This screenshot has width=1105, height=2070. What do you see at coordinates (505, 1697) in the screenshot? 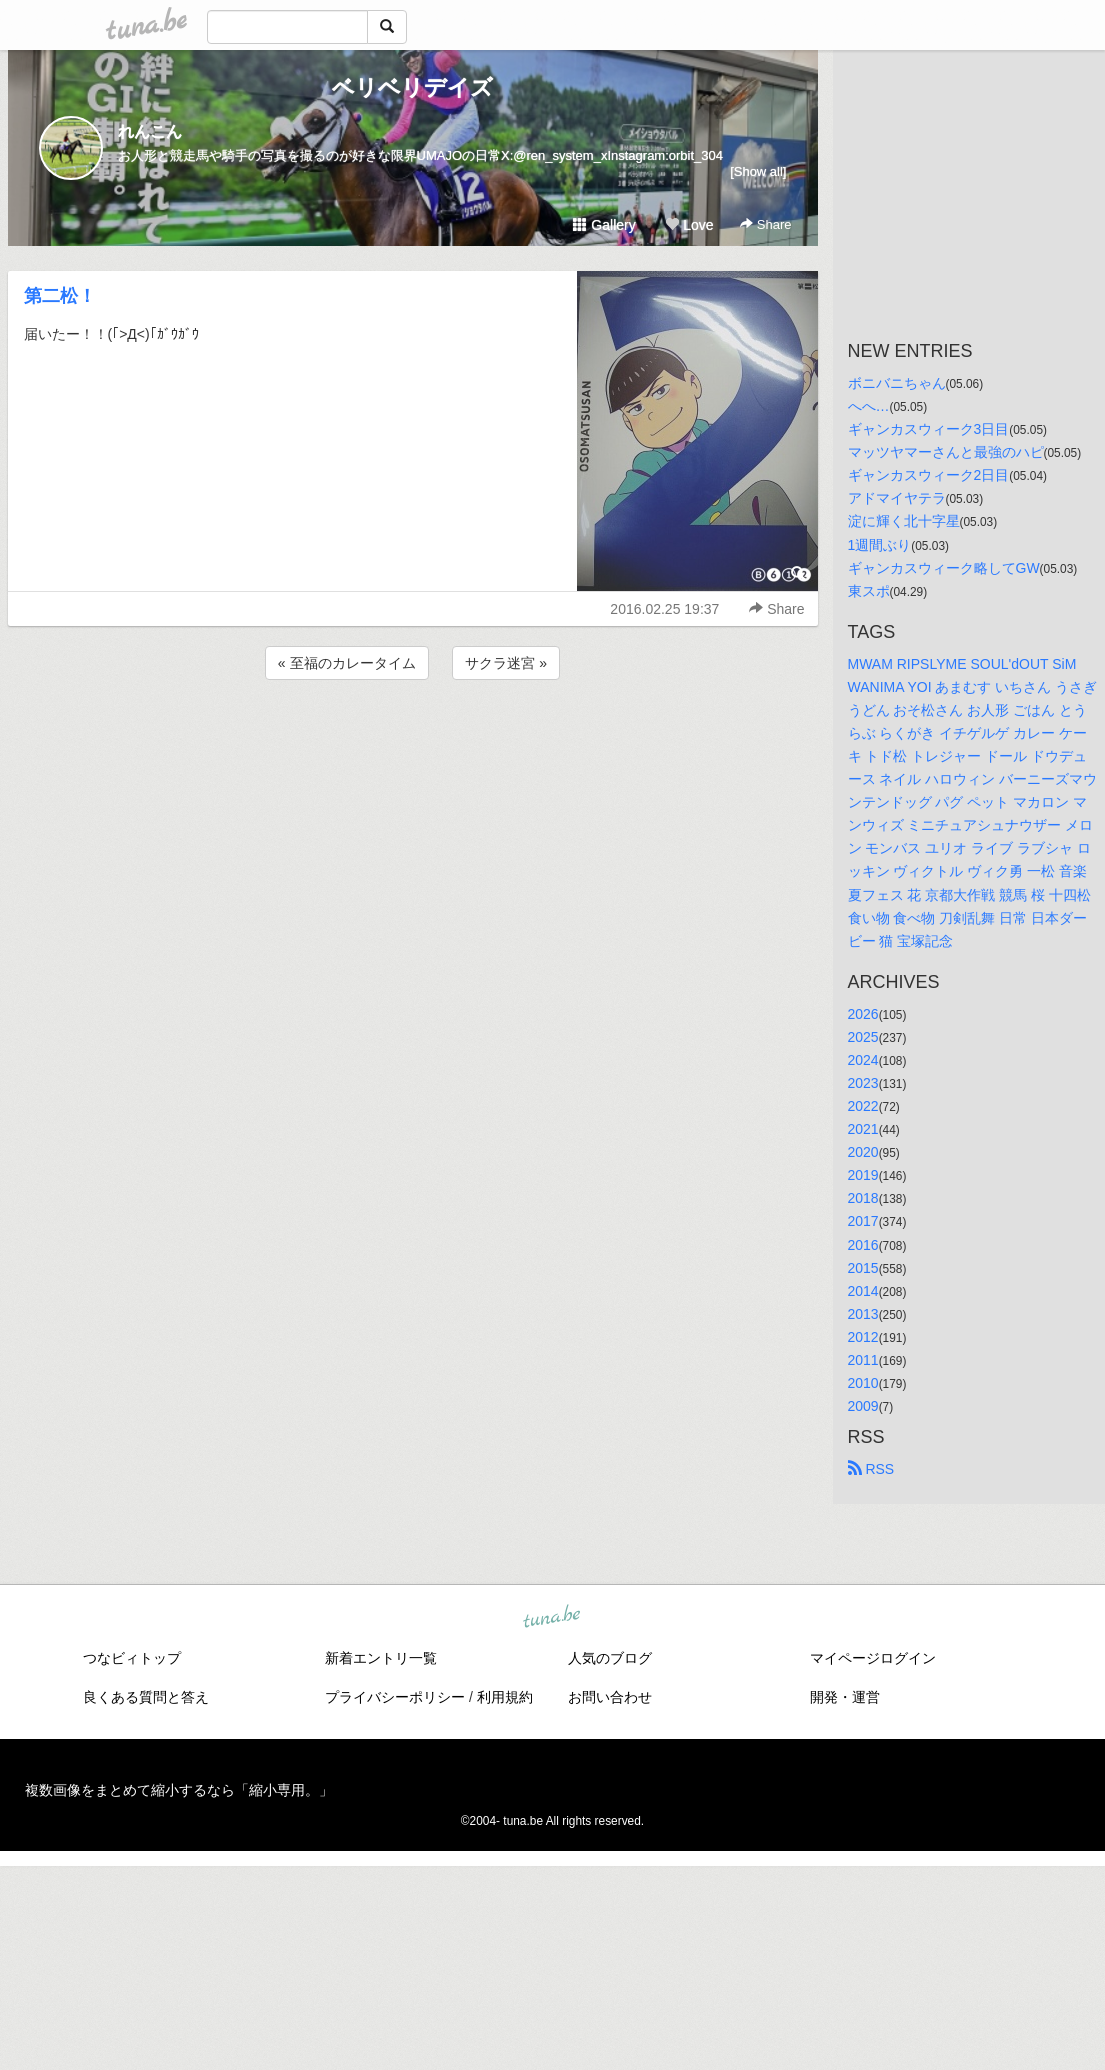
I see `利用規約` at bounding box center [505, 1697].